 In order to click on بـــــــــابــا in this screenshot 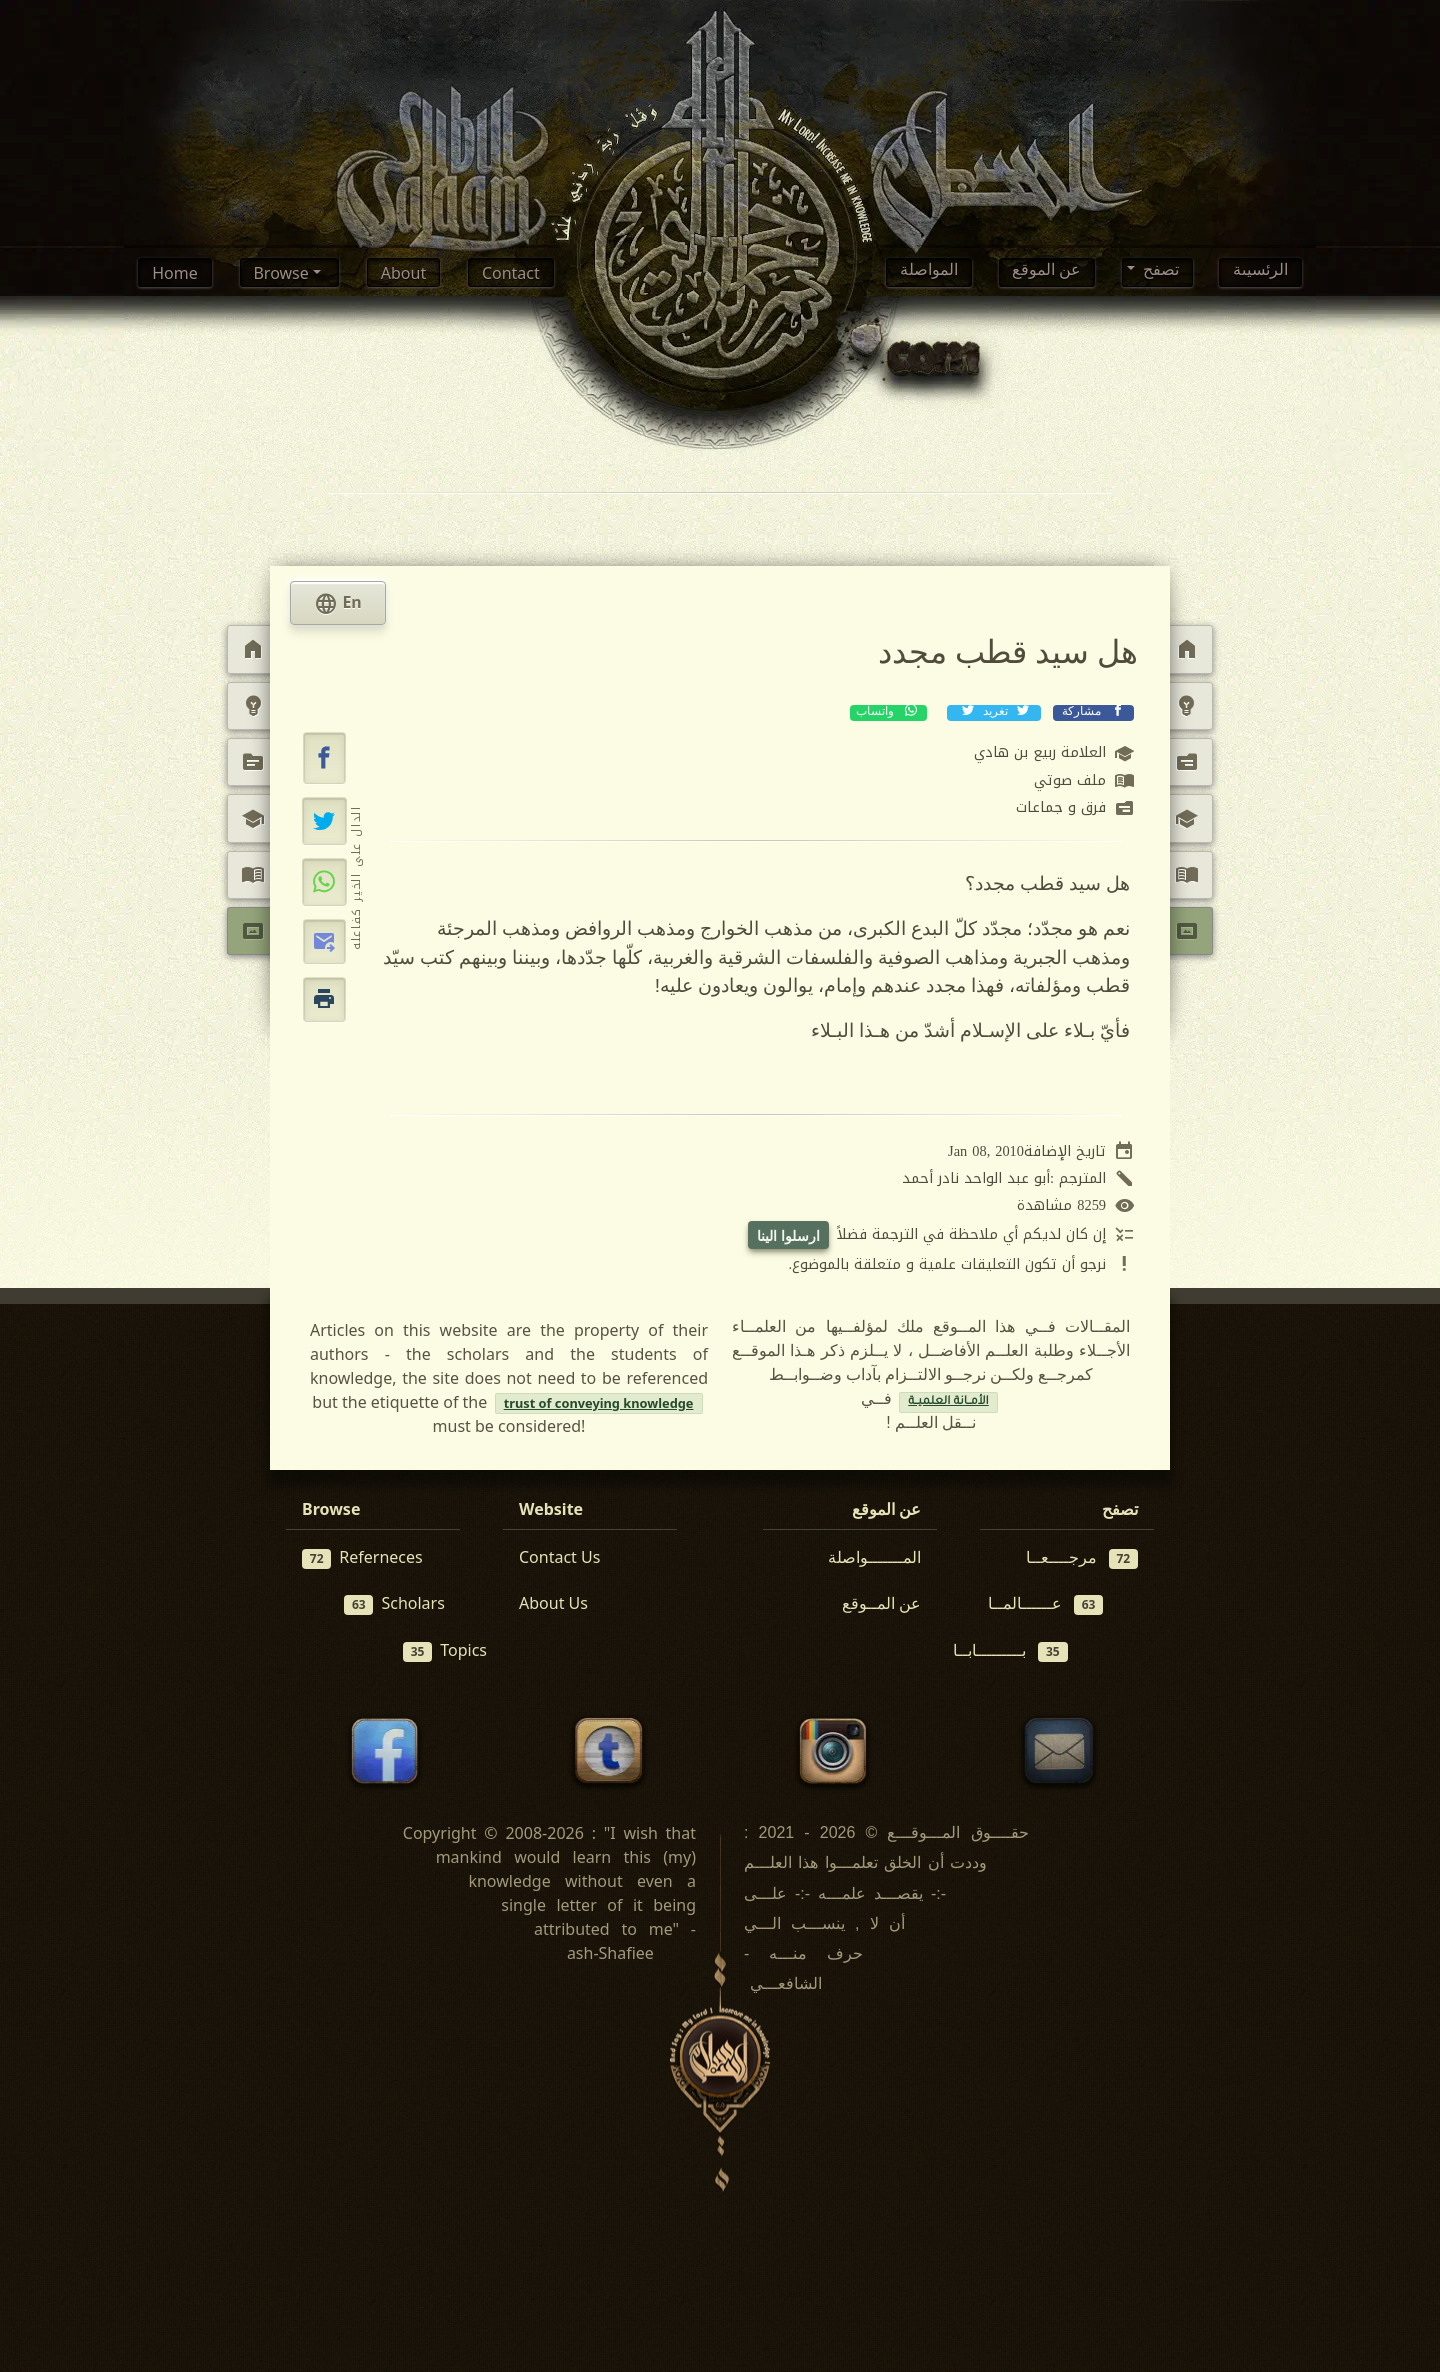, I will do `click(1010, 1650)`.